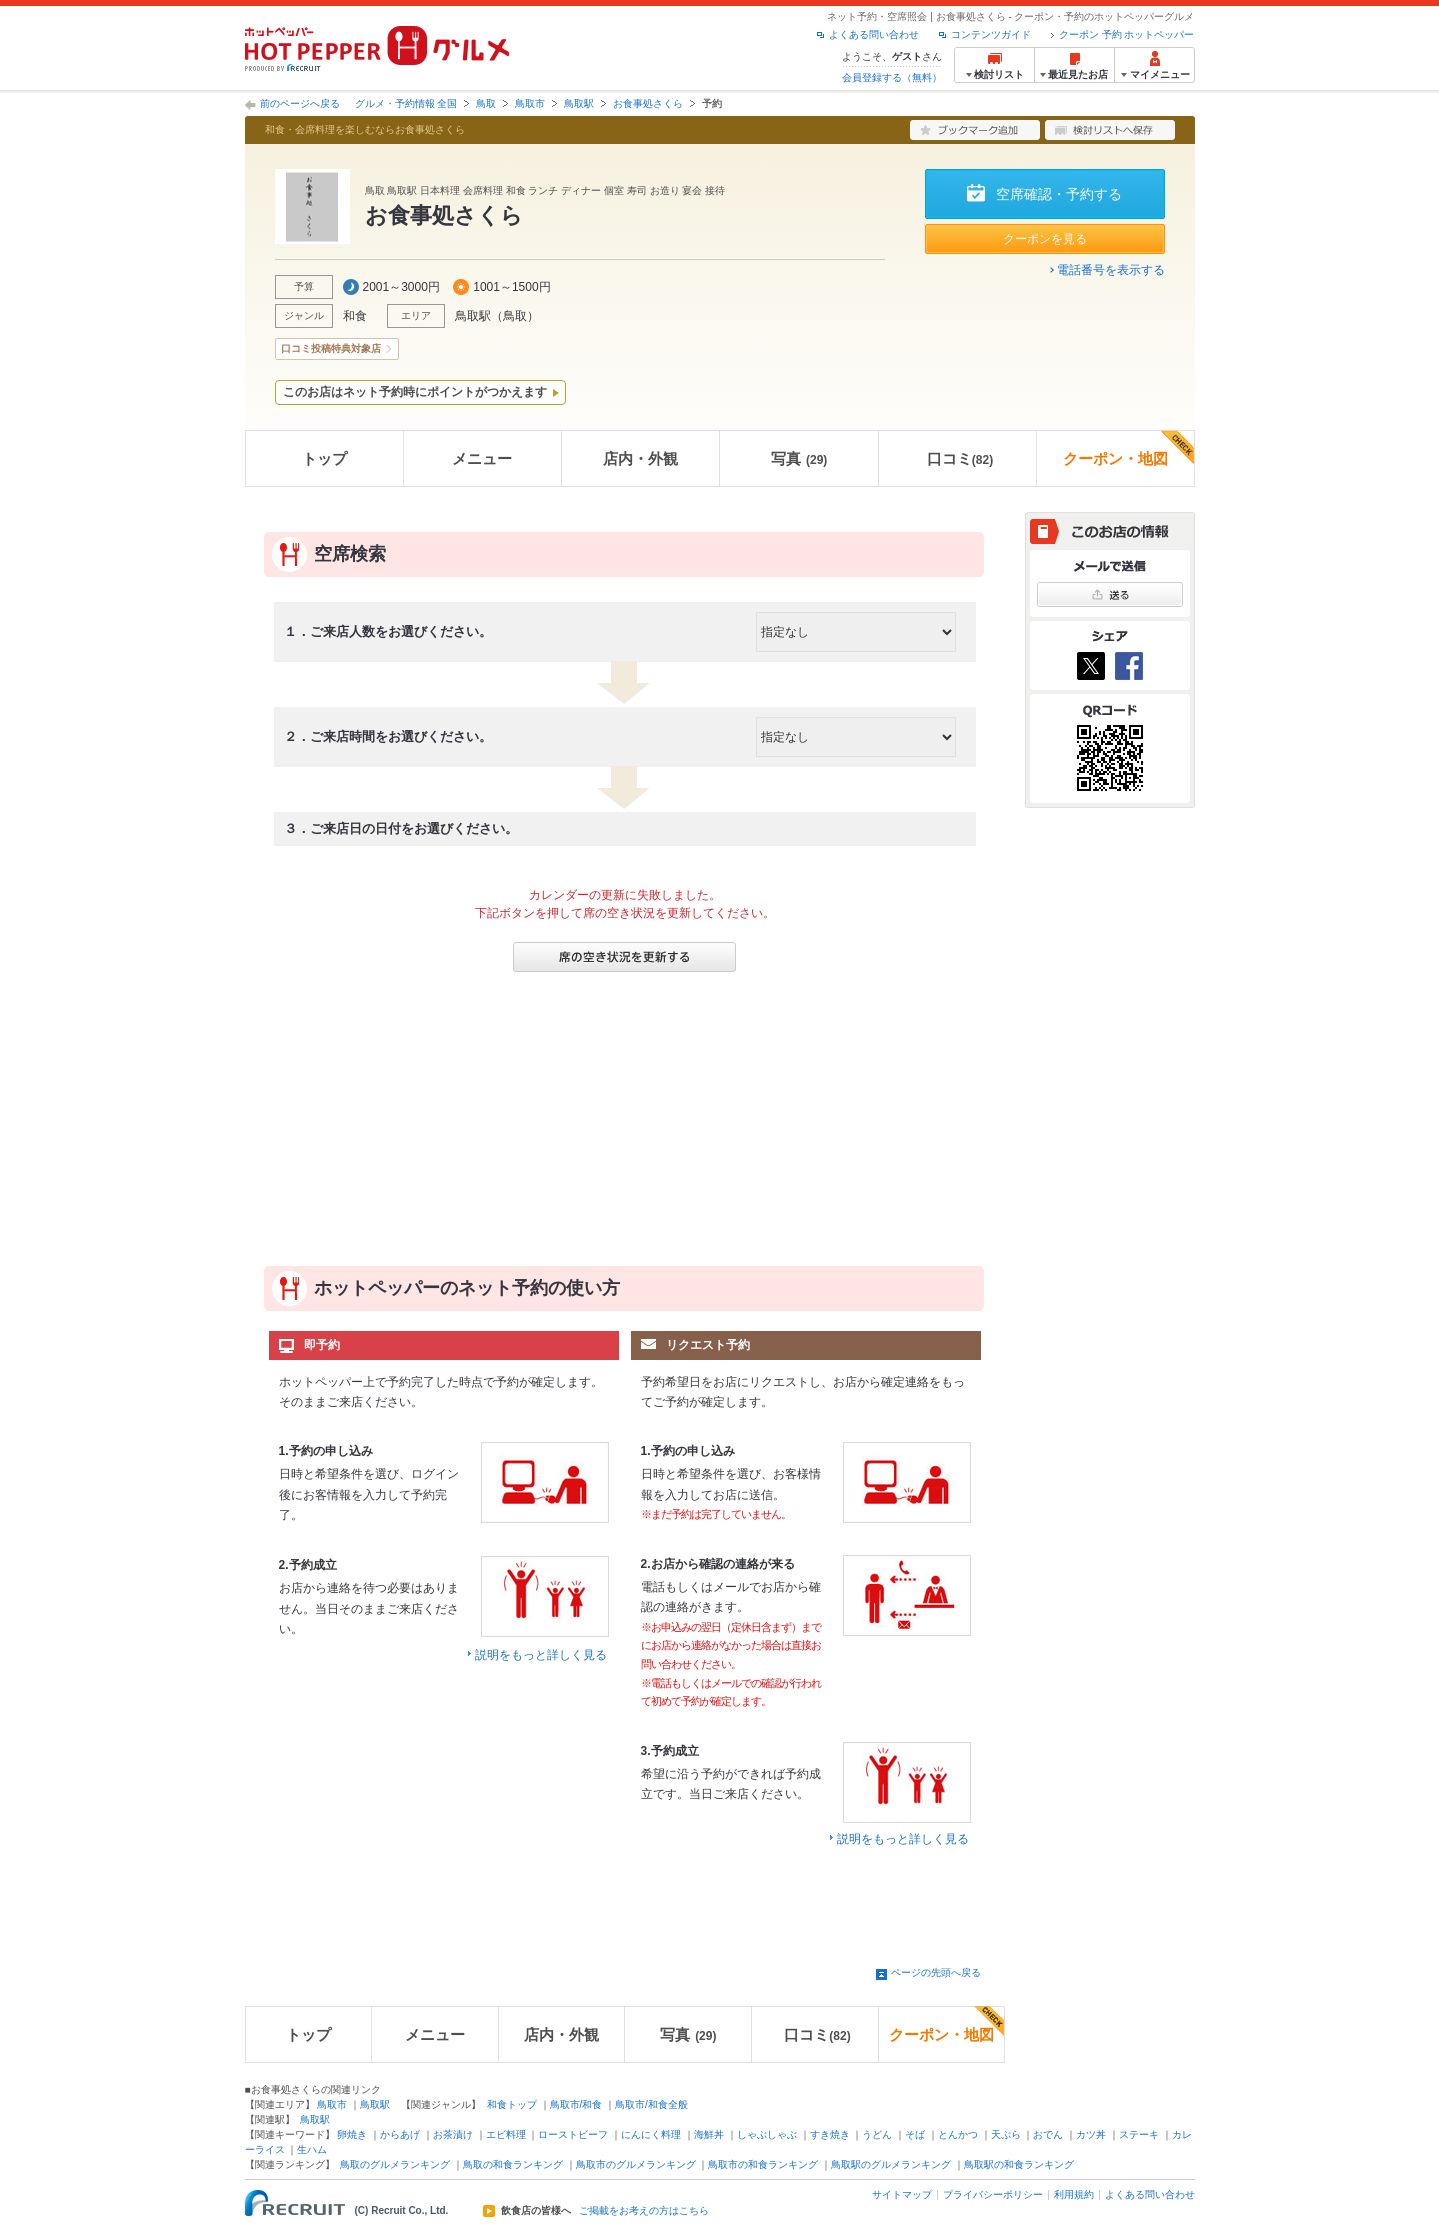 The width and height of the screenshot is (1439, 2234). Describe the element at coordinates (1059, 194) in the screenshot. I see `空席確認・予約する` at that location.